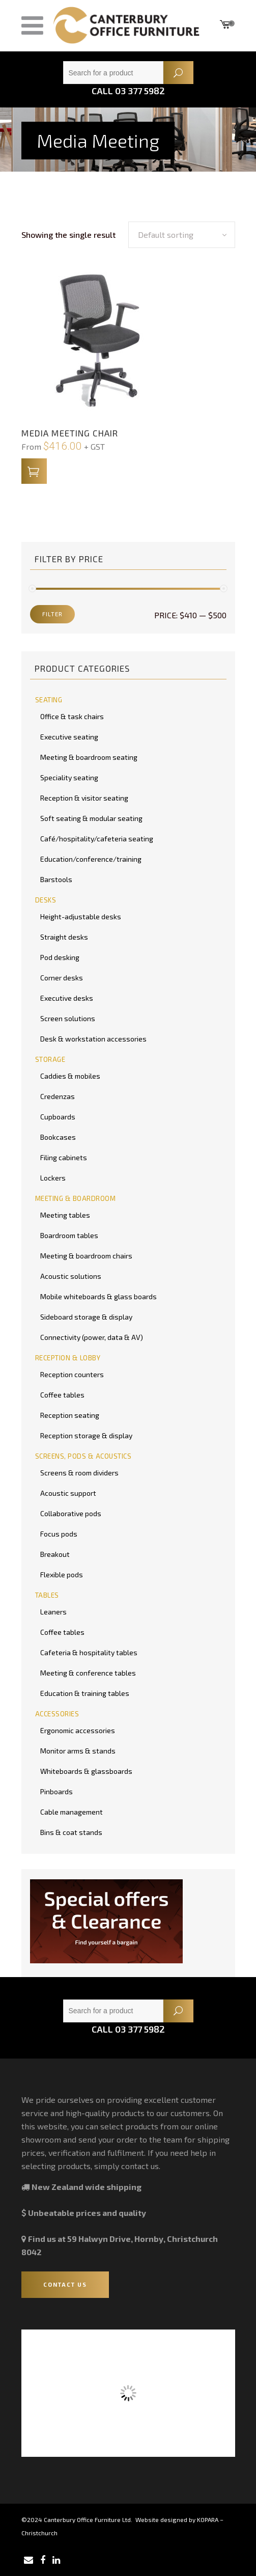  What do you see at coordinates (69, 1235) in the screenshot?
I see `Boardroom tables` at bounding box center [69, 1235].